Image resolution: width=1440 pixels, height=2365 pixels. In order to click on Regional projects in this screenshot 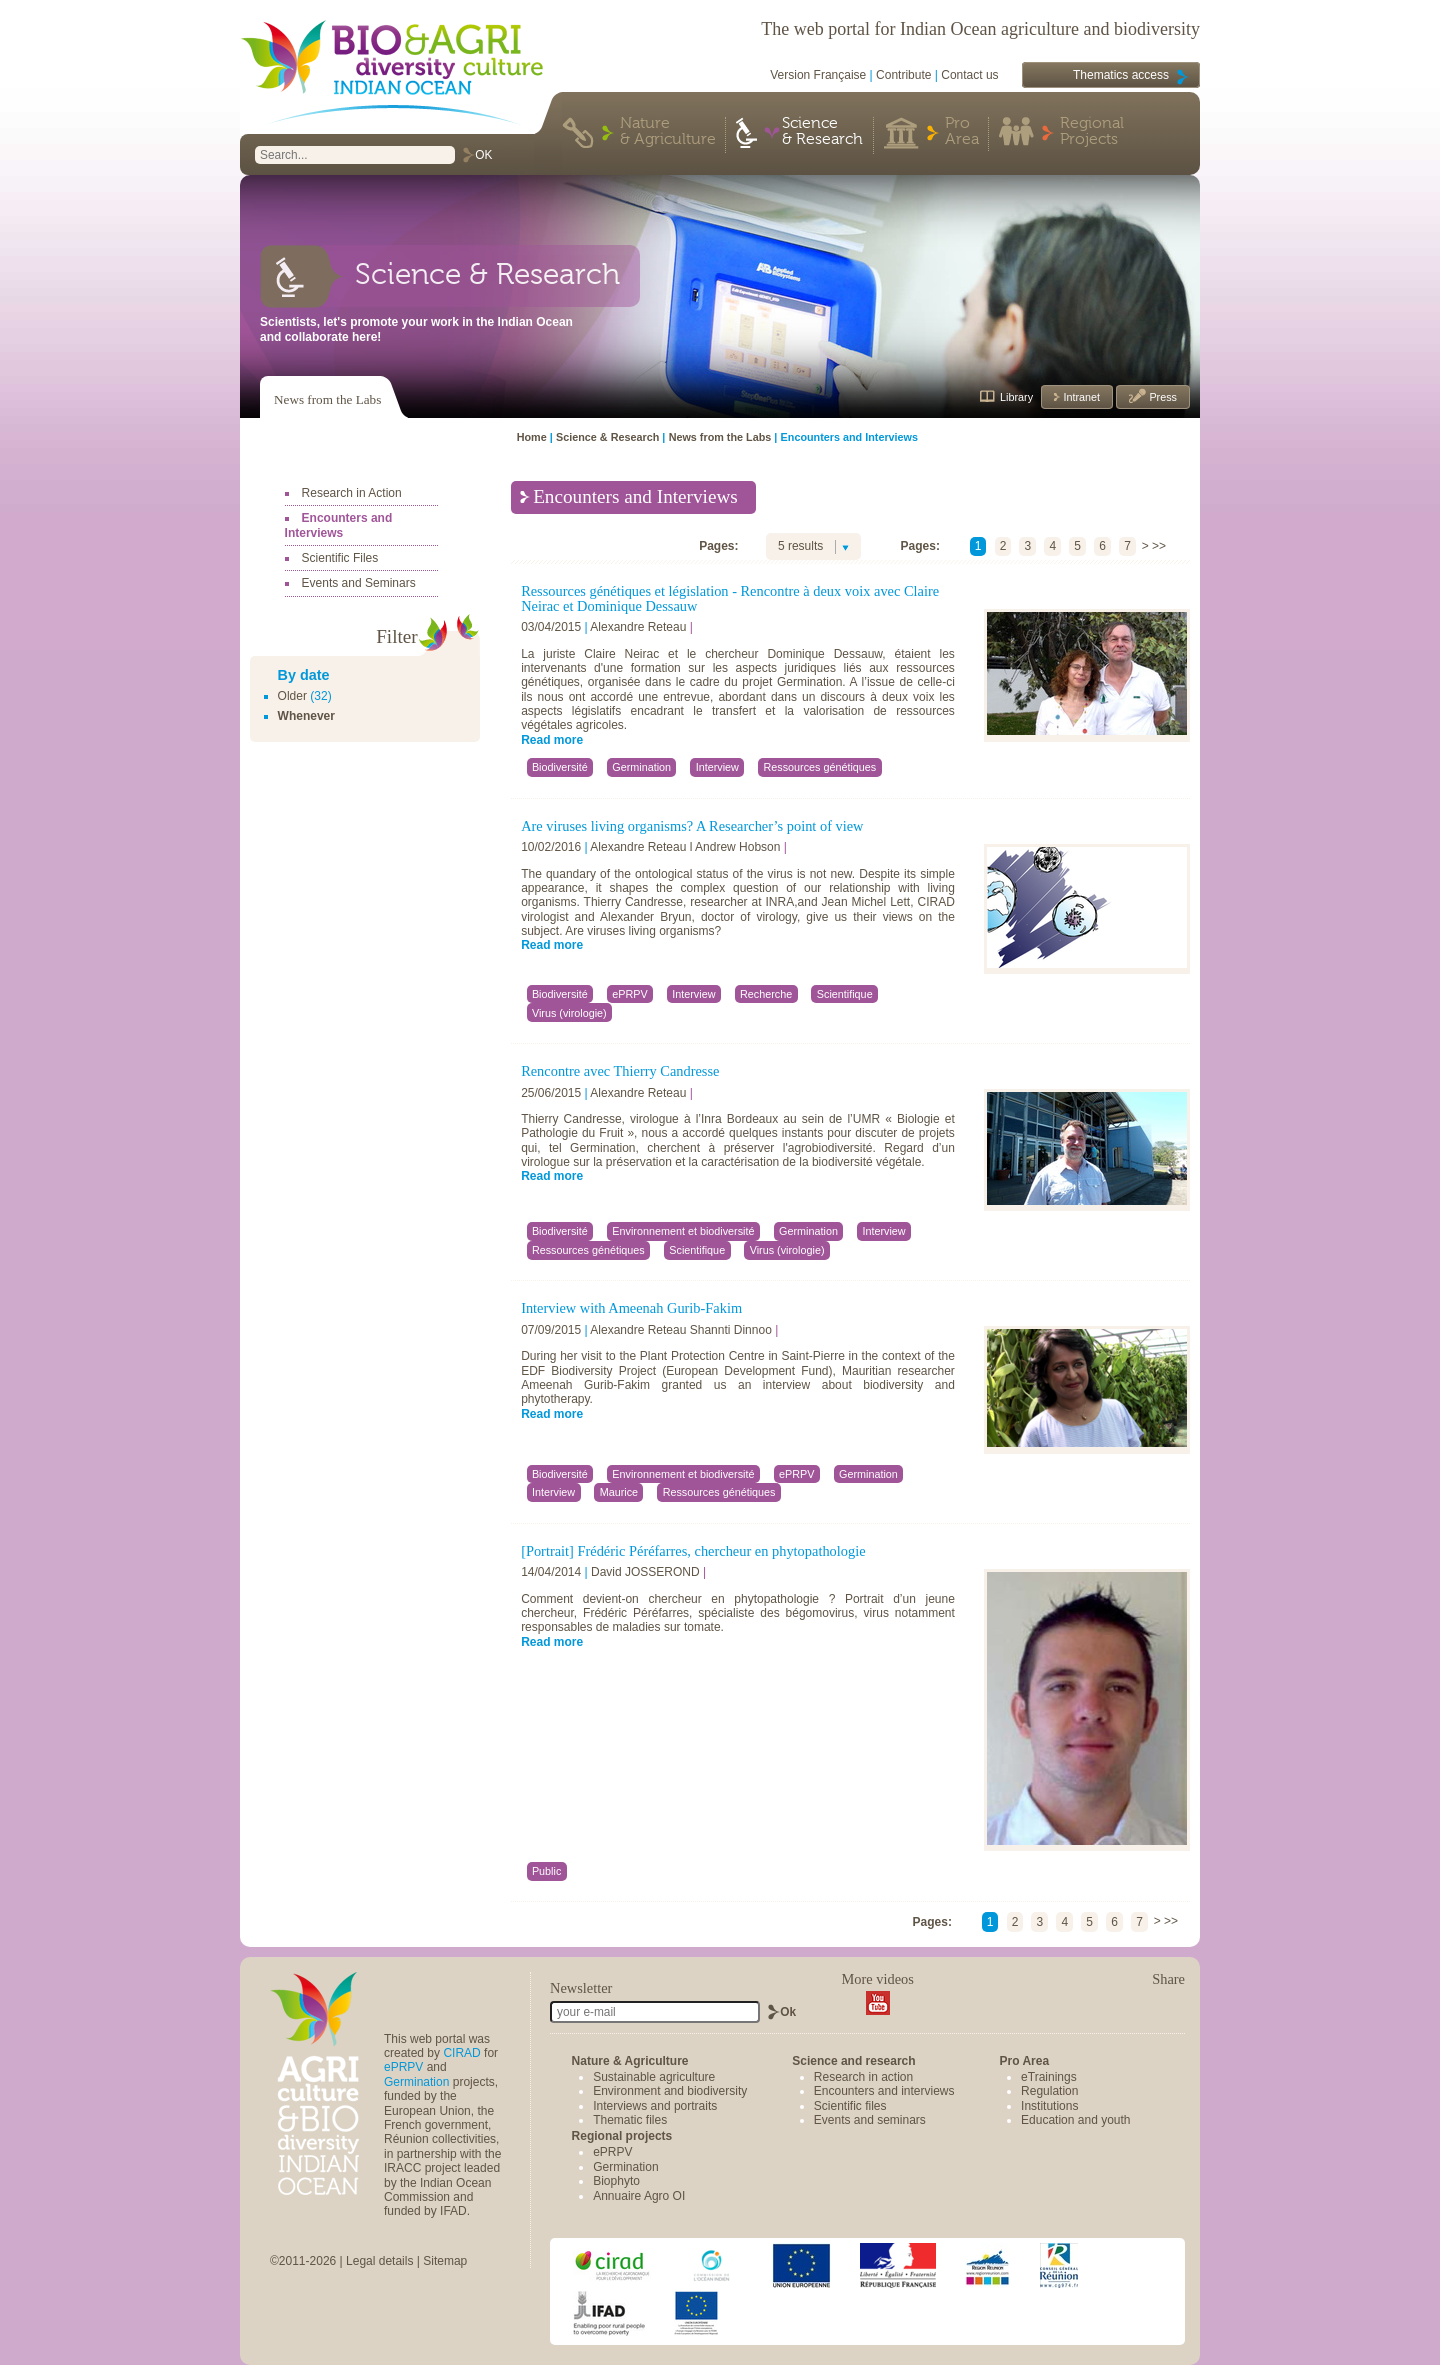, I will do `click(622, 2136)`.